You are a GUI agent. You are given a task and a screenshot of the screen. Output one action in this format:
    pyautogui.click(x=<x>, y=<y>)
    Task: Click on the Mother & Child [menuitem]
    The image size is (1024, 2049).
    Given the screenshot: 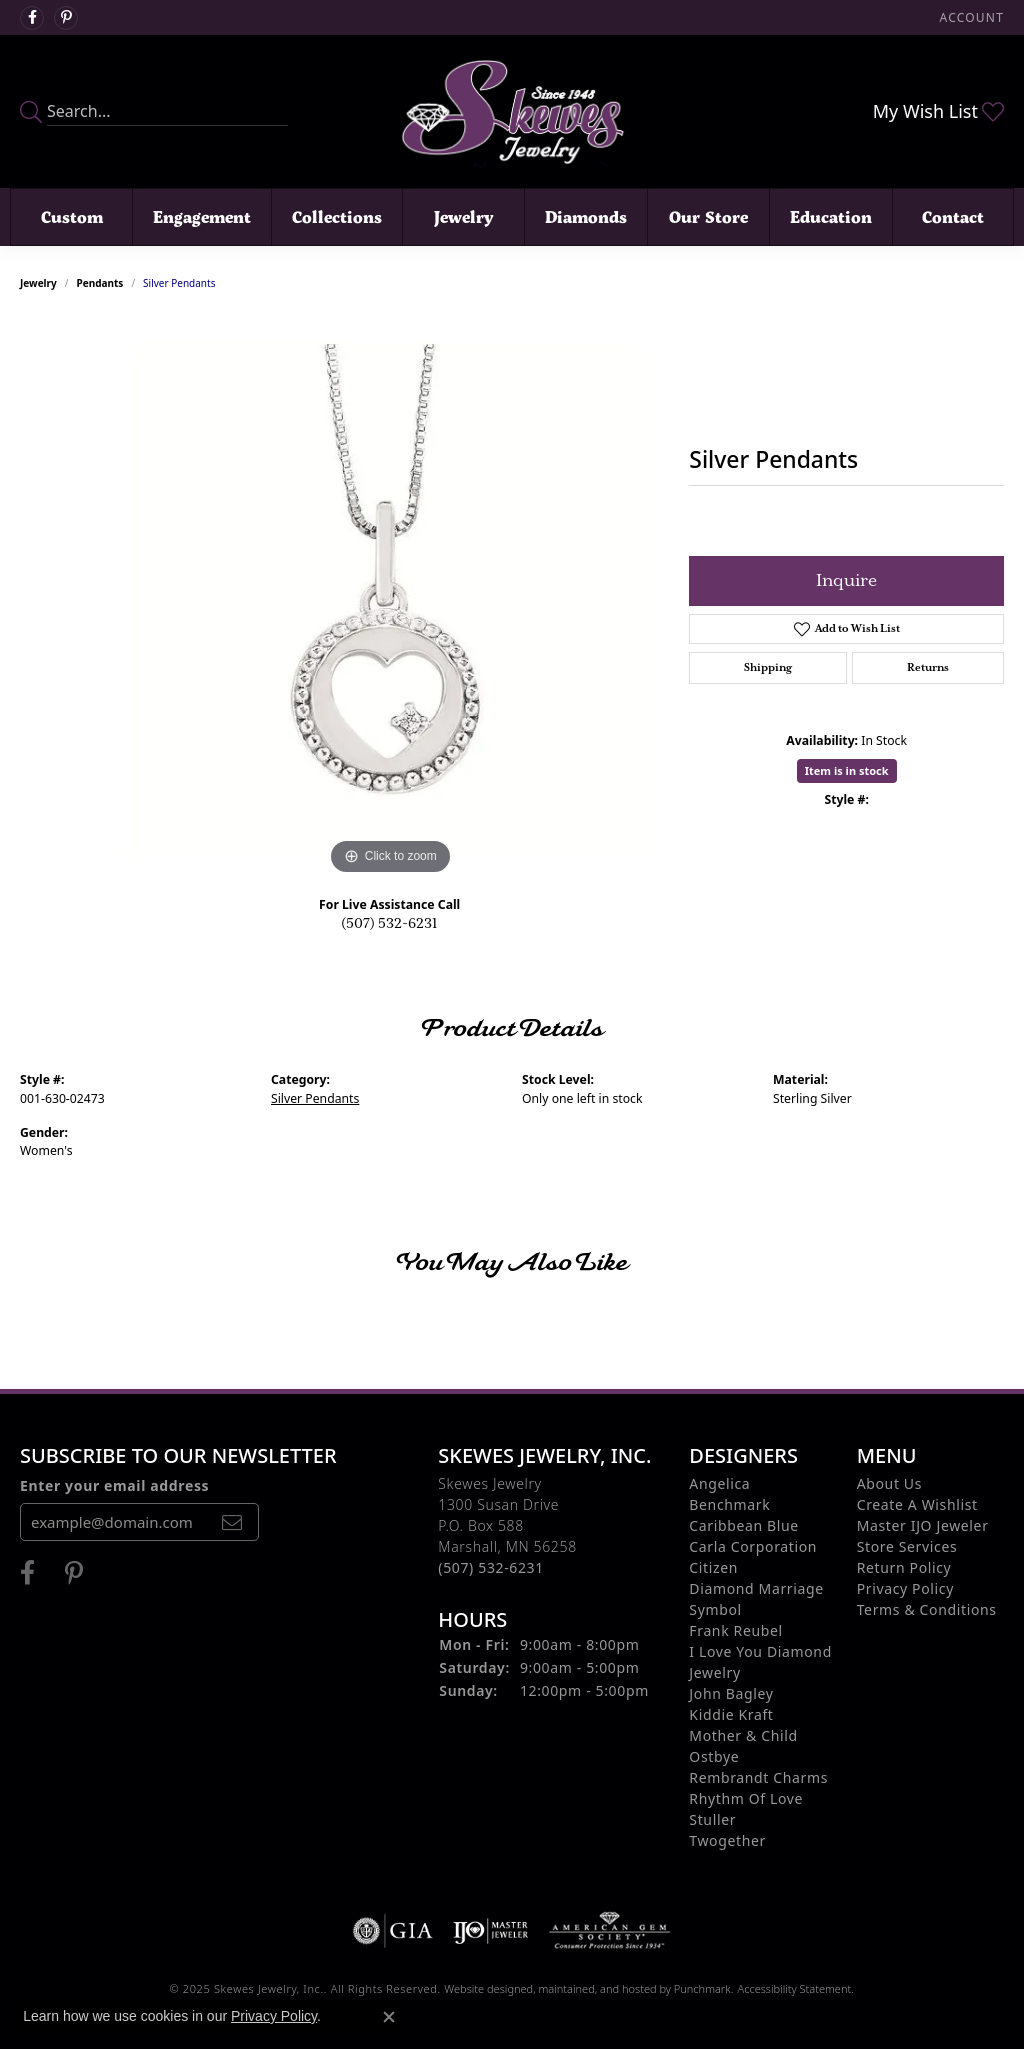 What is the action you would take?
    pyautogui.click(x=743, y=1735)
    